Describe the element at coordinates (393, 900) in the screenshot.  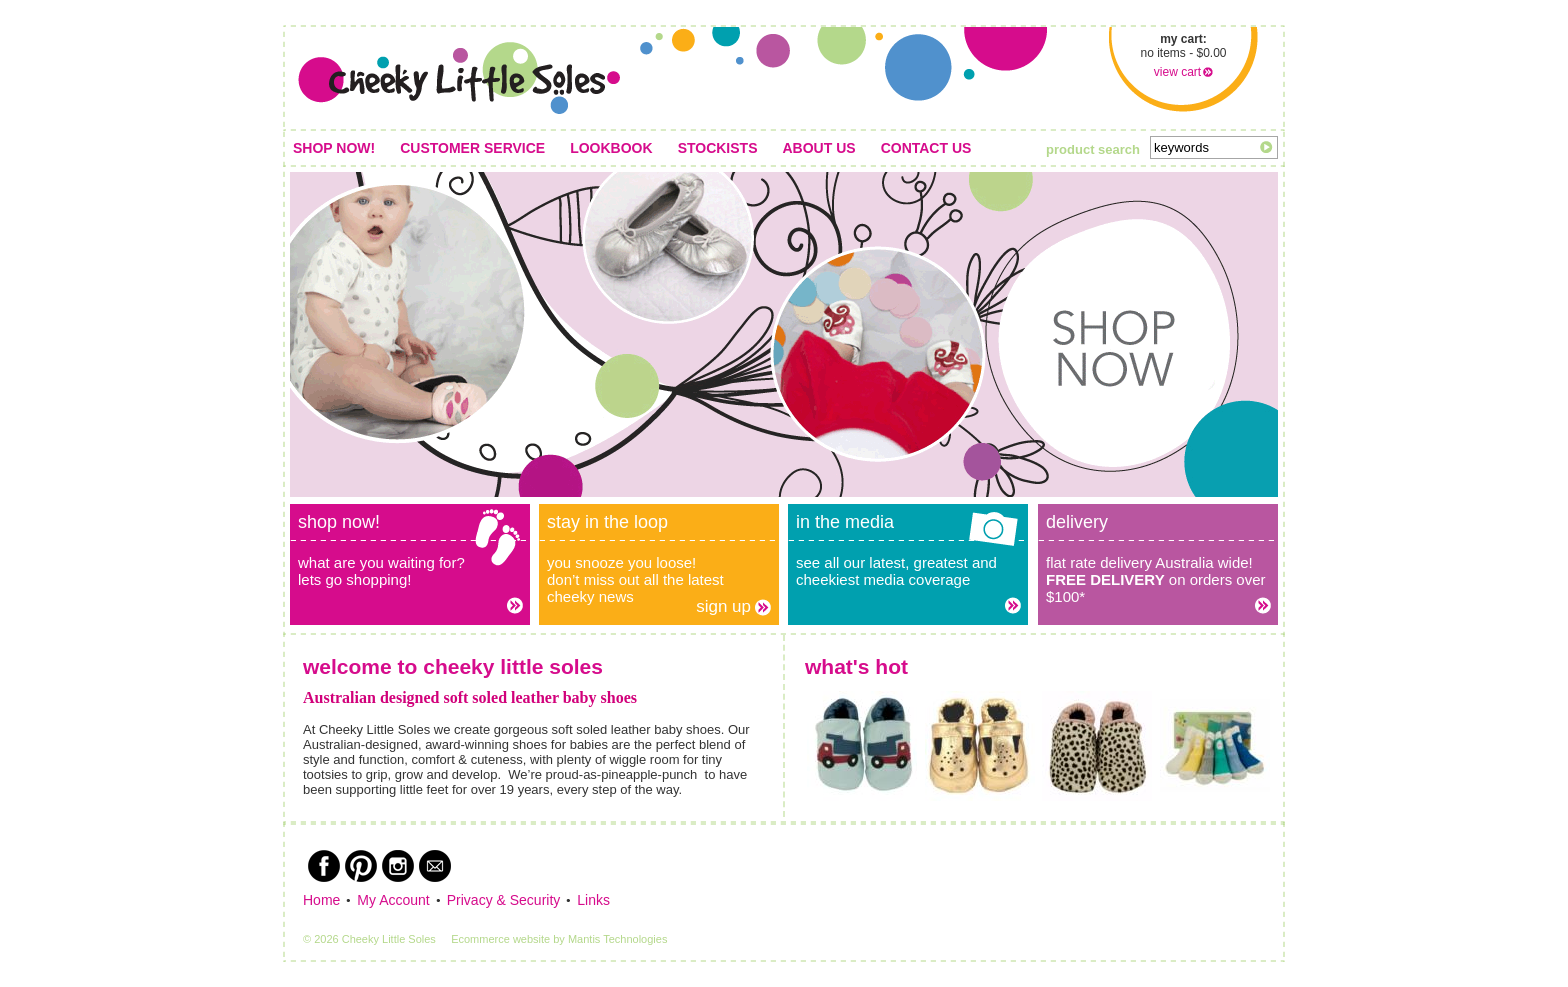
I see `My Account` at that location.